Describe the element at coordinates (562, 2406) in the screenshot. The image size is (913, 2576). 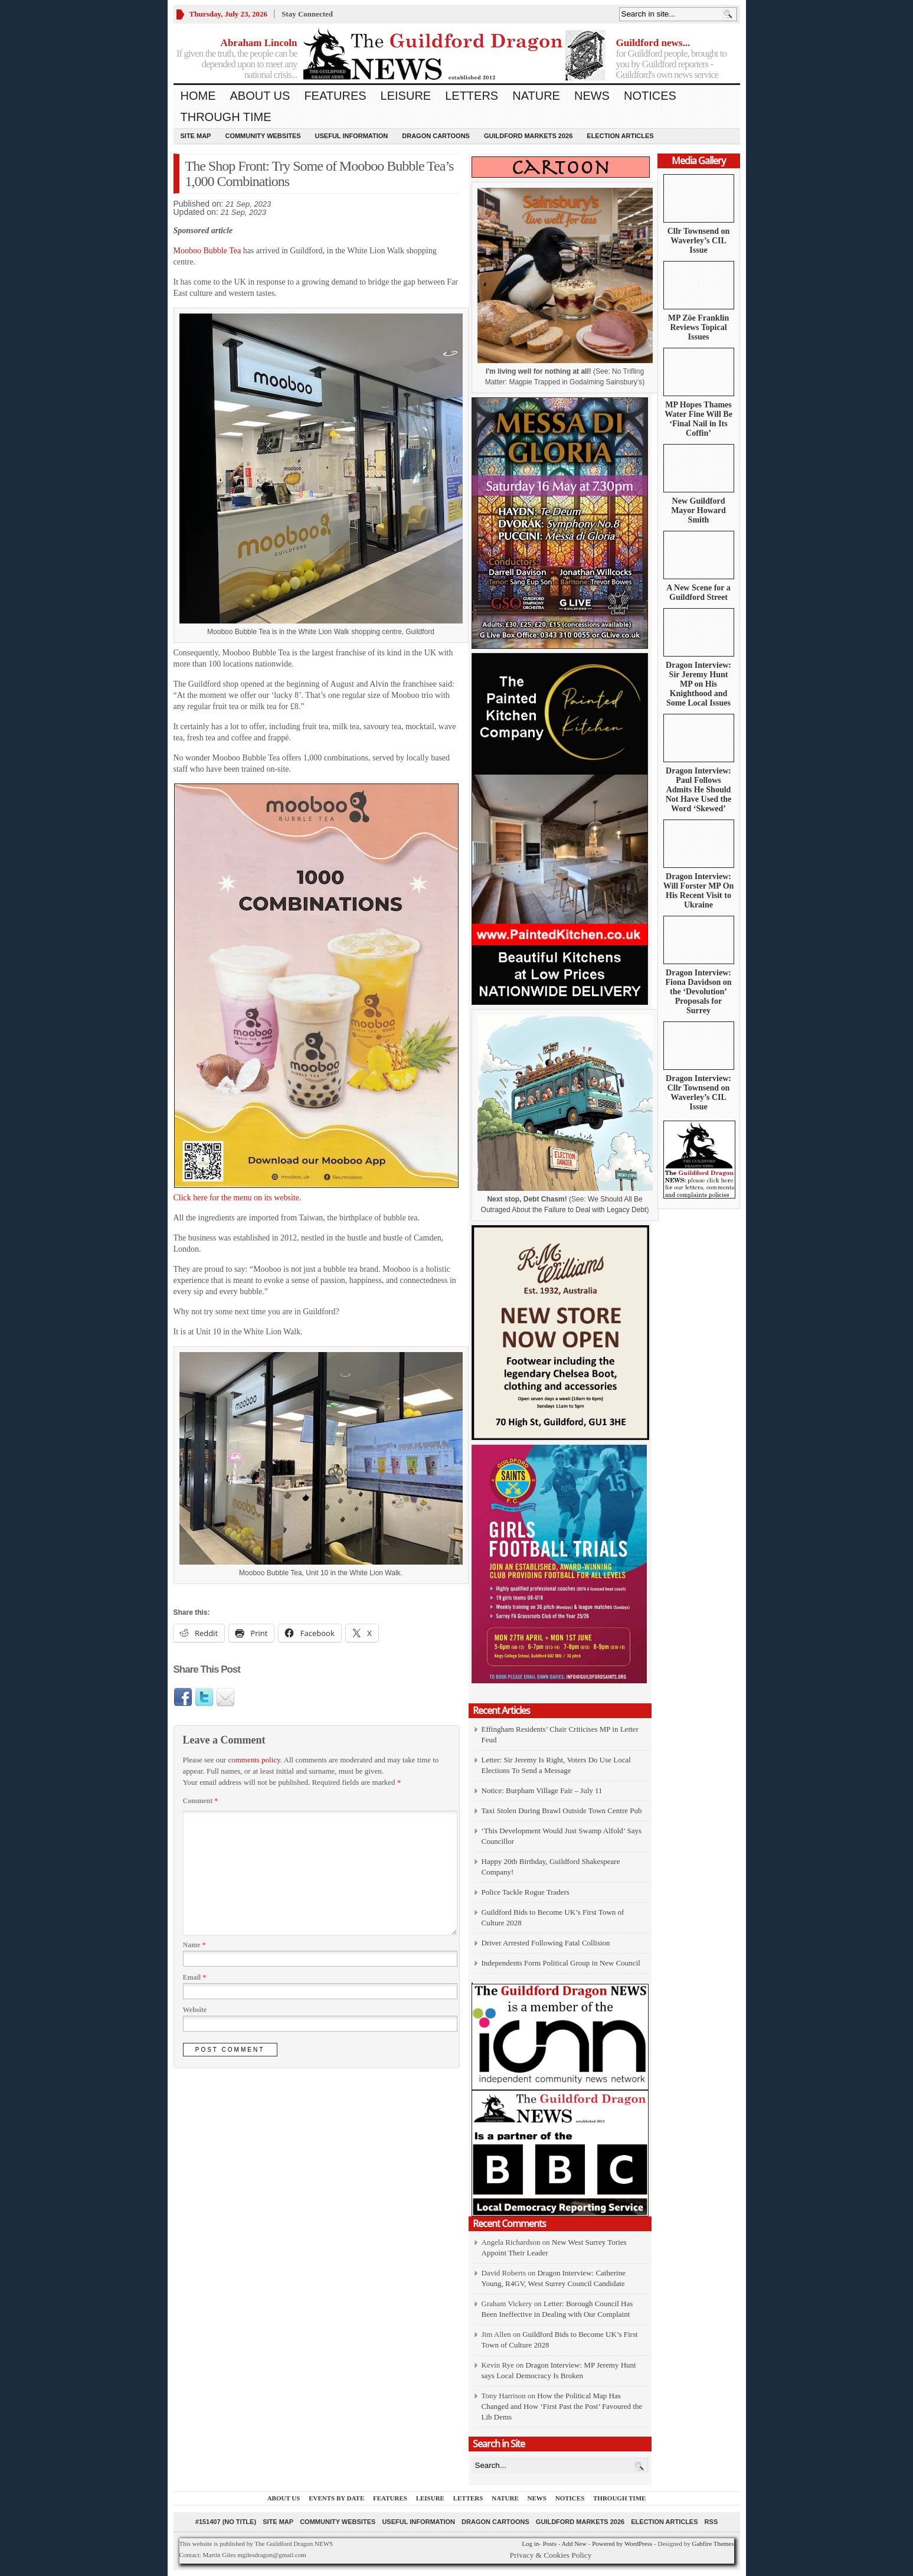
I see `How the Political Map Has Changed and How ‘First Past the Post’ Favoured the Lib Dems` at that location.